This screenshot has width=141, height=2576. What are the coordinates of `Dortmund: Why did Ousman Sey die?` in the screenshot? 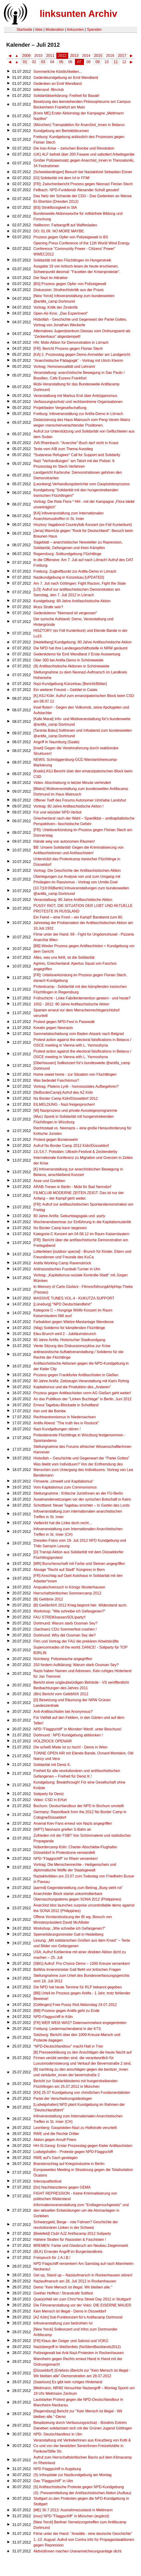 It's located at (64, 1635).